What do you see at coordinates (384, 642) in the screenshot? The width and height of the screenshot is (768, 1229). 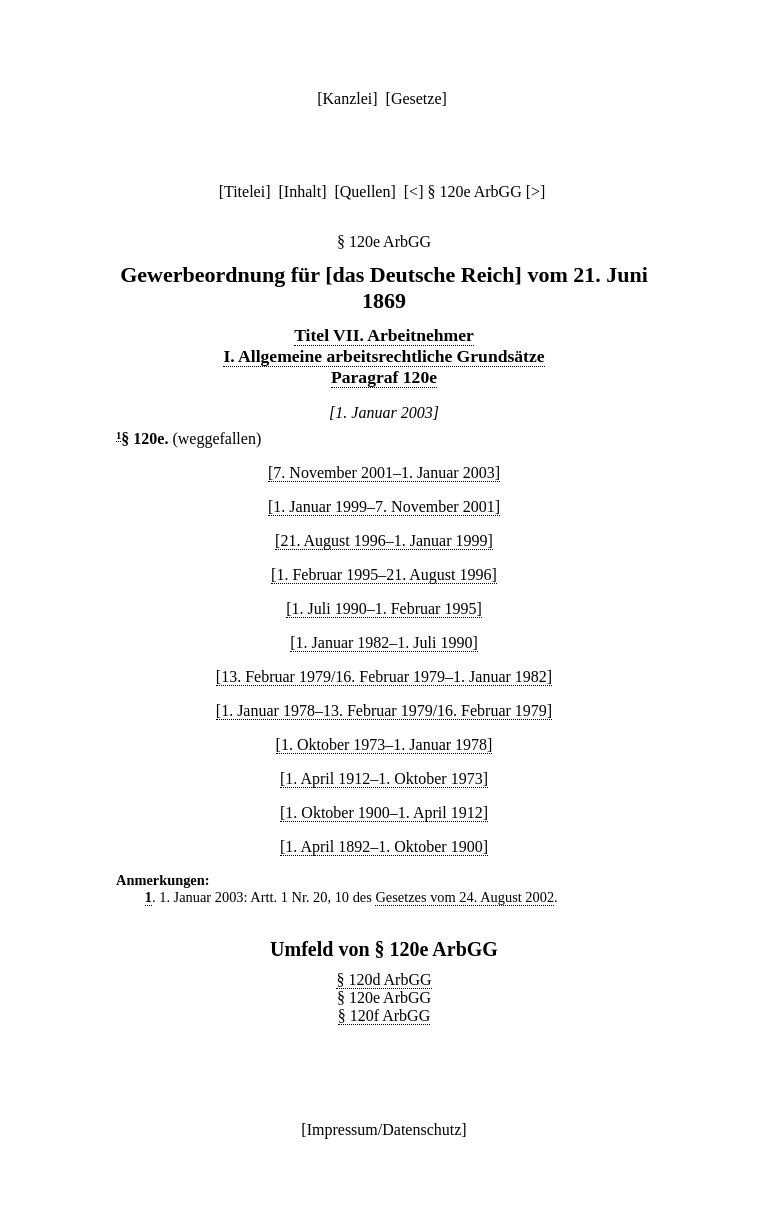 I see `[1. Januar 1982–1. Juli 1990]` at bounding box center [384, 642].